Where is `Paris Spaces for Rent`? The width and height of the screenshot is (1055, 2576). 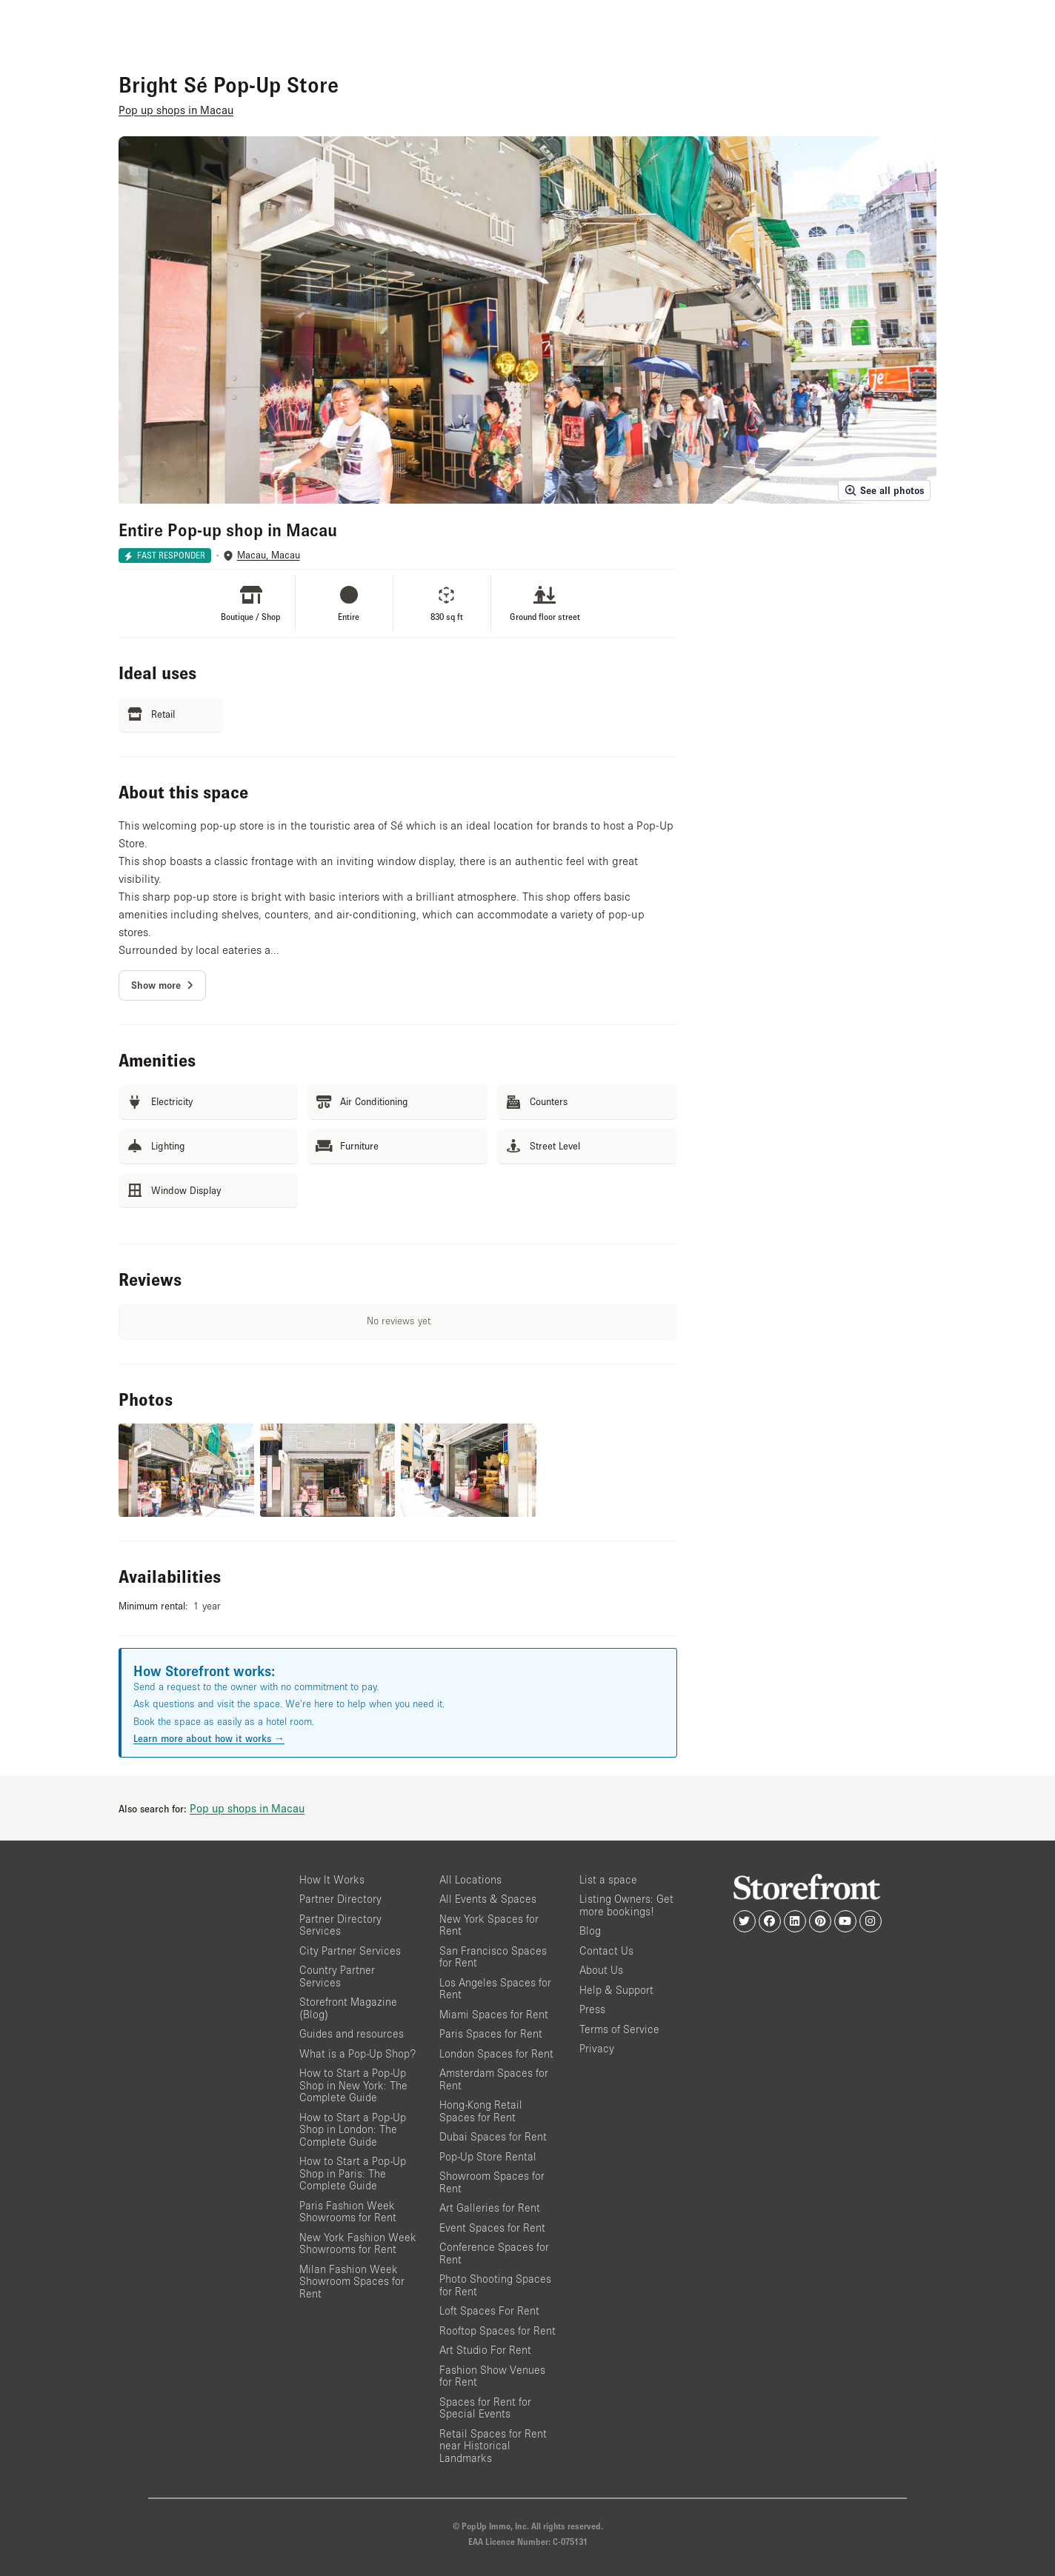 Paris Spaces for Rent is located at coordinates (490, 2033).